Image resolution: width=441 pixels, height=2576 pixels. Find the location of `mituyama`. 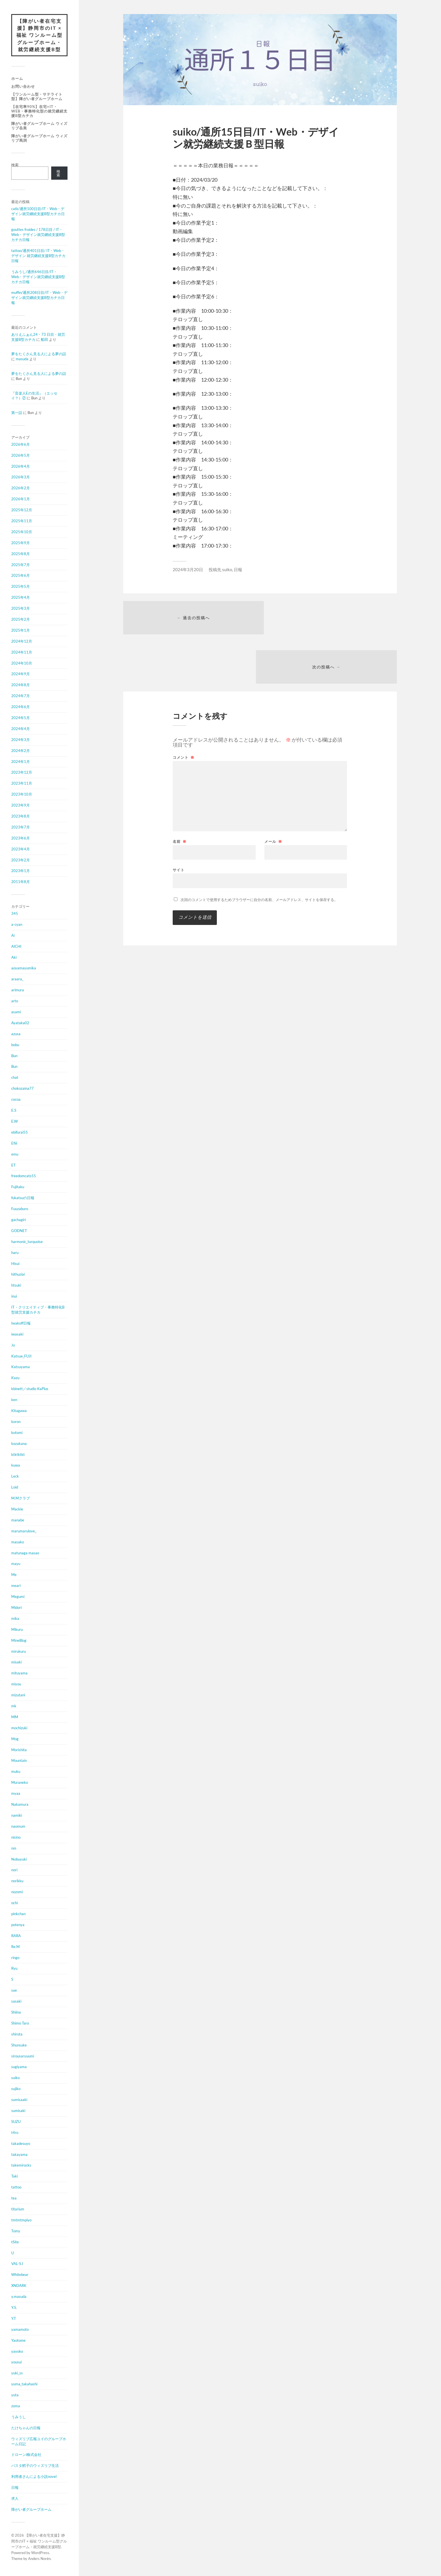

mituyama is located at coordinates (19, 1673).